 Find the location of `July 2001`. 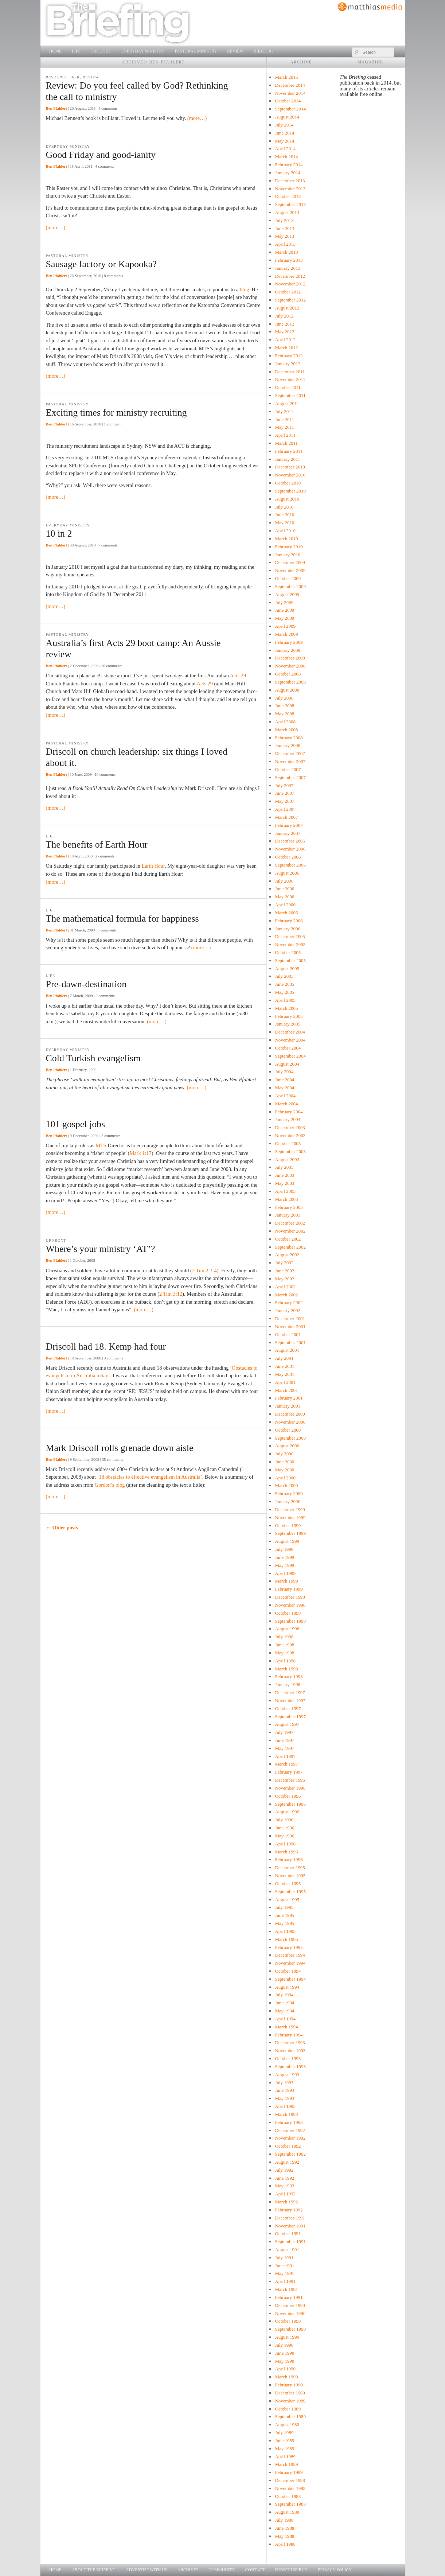

July 2001 is located at coordinates (284, 1358).